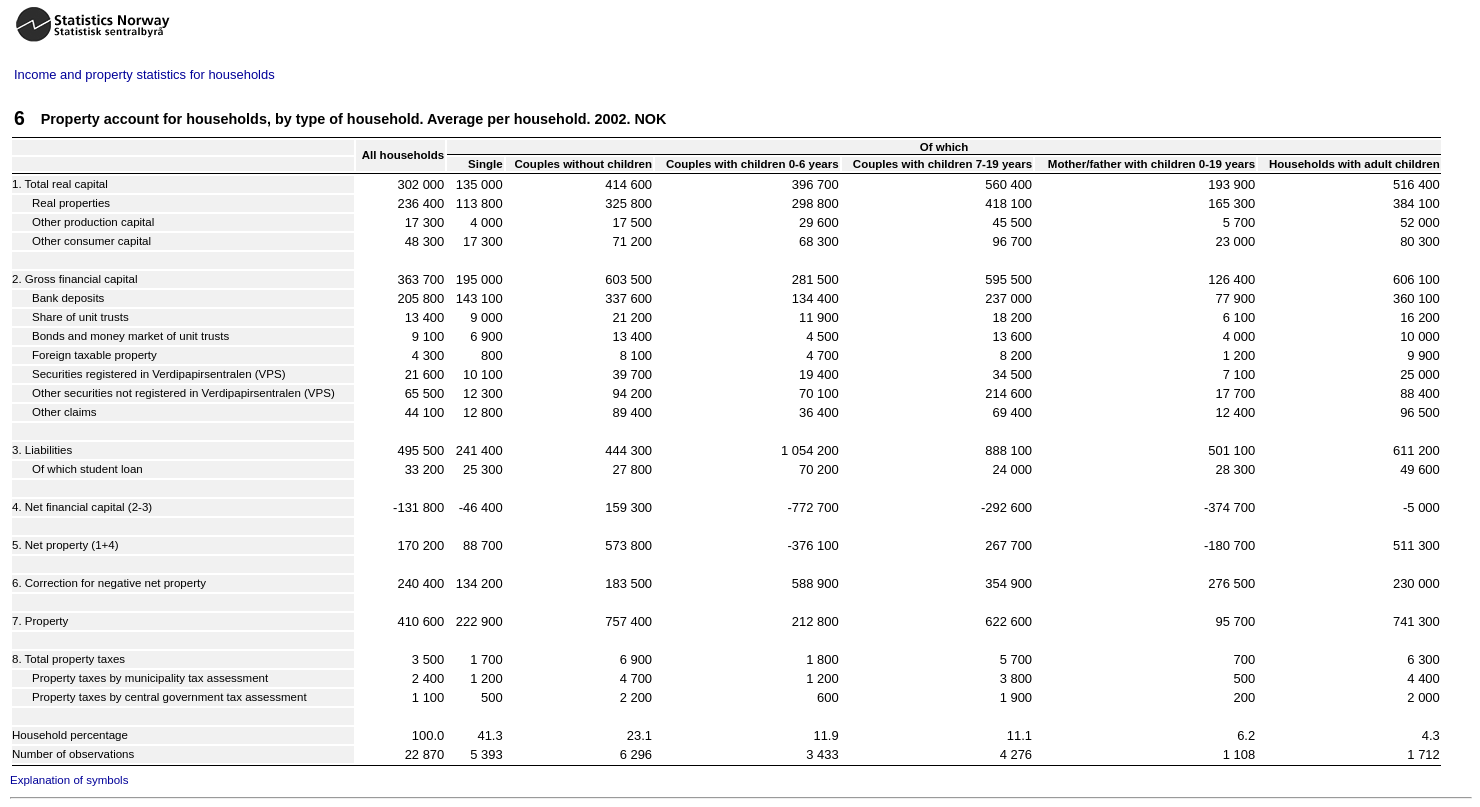  Describe the element at coordinates (144, 74) in the screenshot. I see `Income and property statistics for households` at that location.